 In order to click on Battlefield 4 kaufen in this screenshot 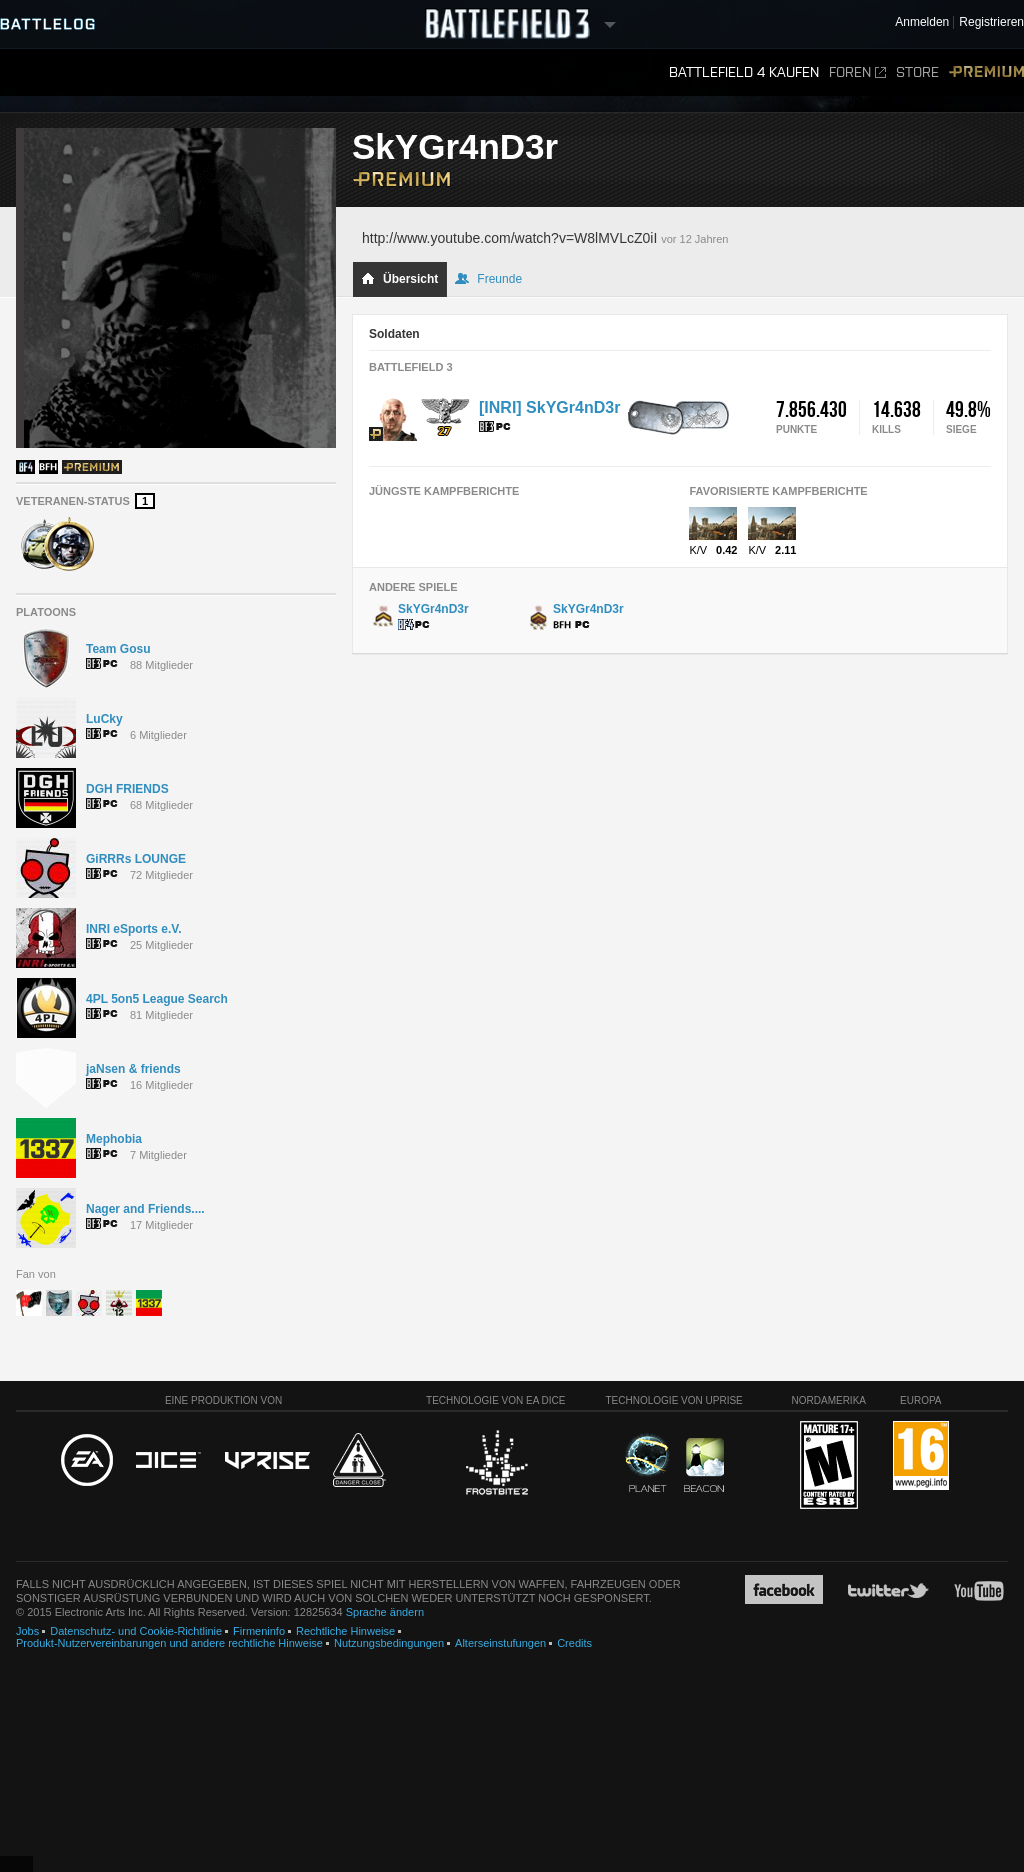, I will do `click(744, 72)`.